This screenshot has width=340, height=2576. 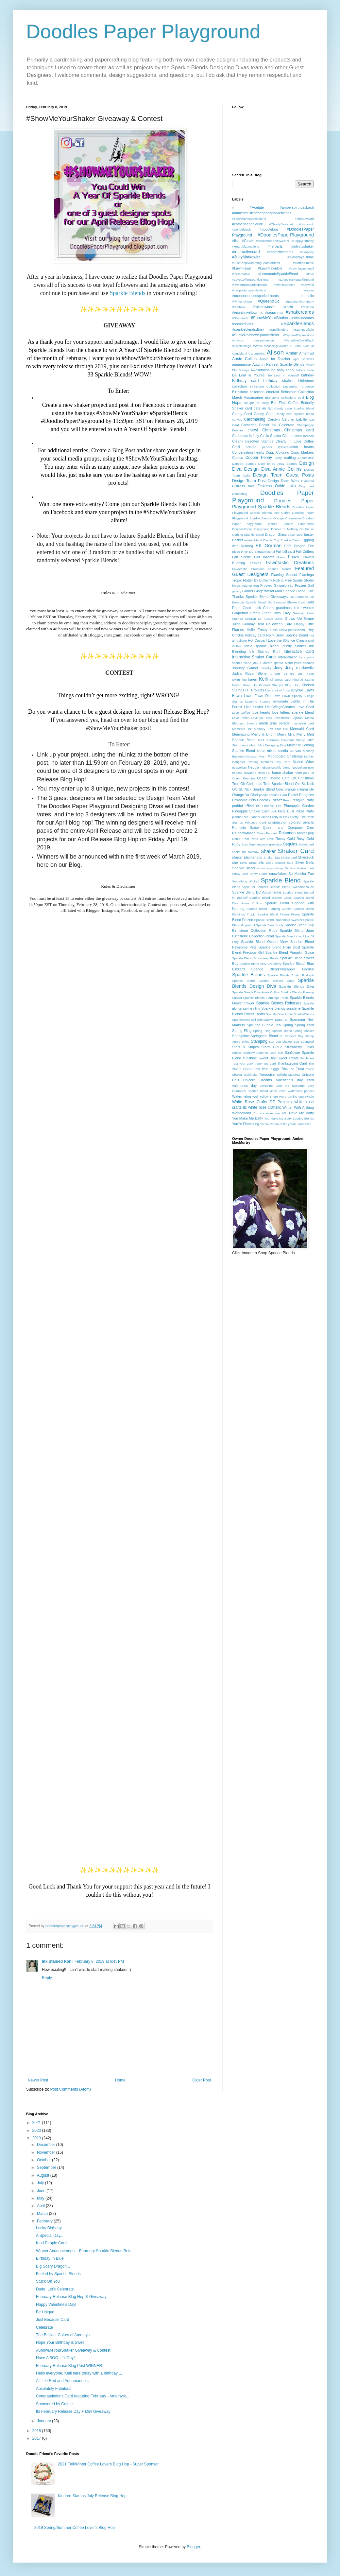 I want to click on #lovestrucksparkleblends, so click(x=249, y=285).